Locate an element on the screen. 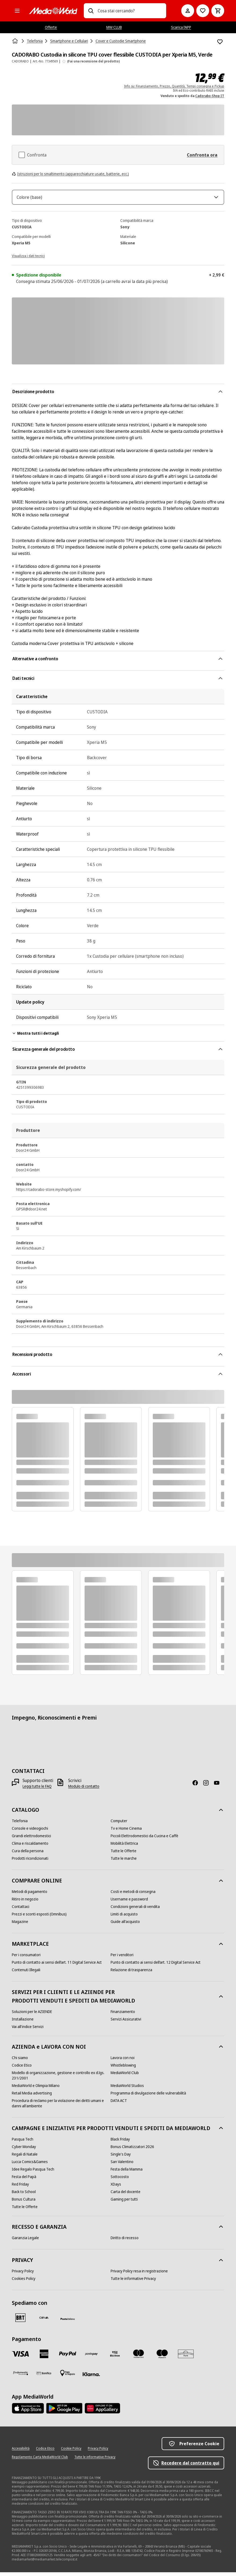 This screenshot has width=236, height=2576. [Retail Media advertising] is located at coordinates (32, 2097).